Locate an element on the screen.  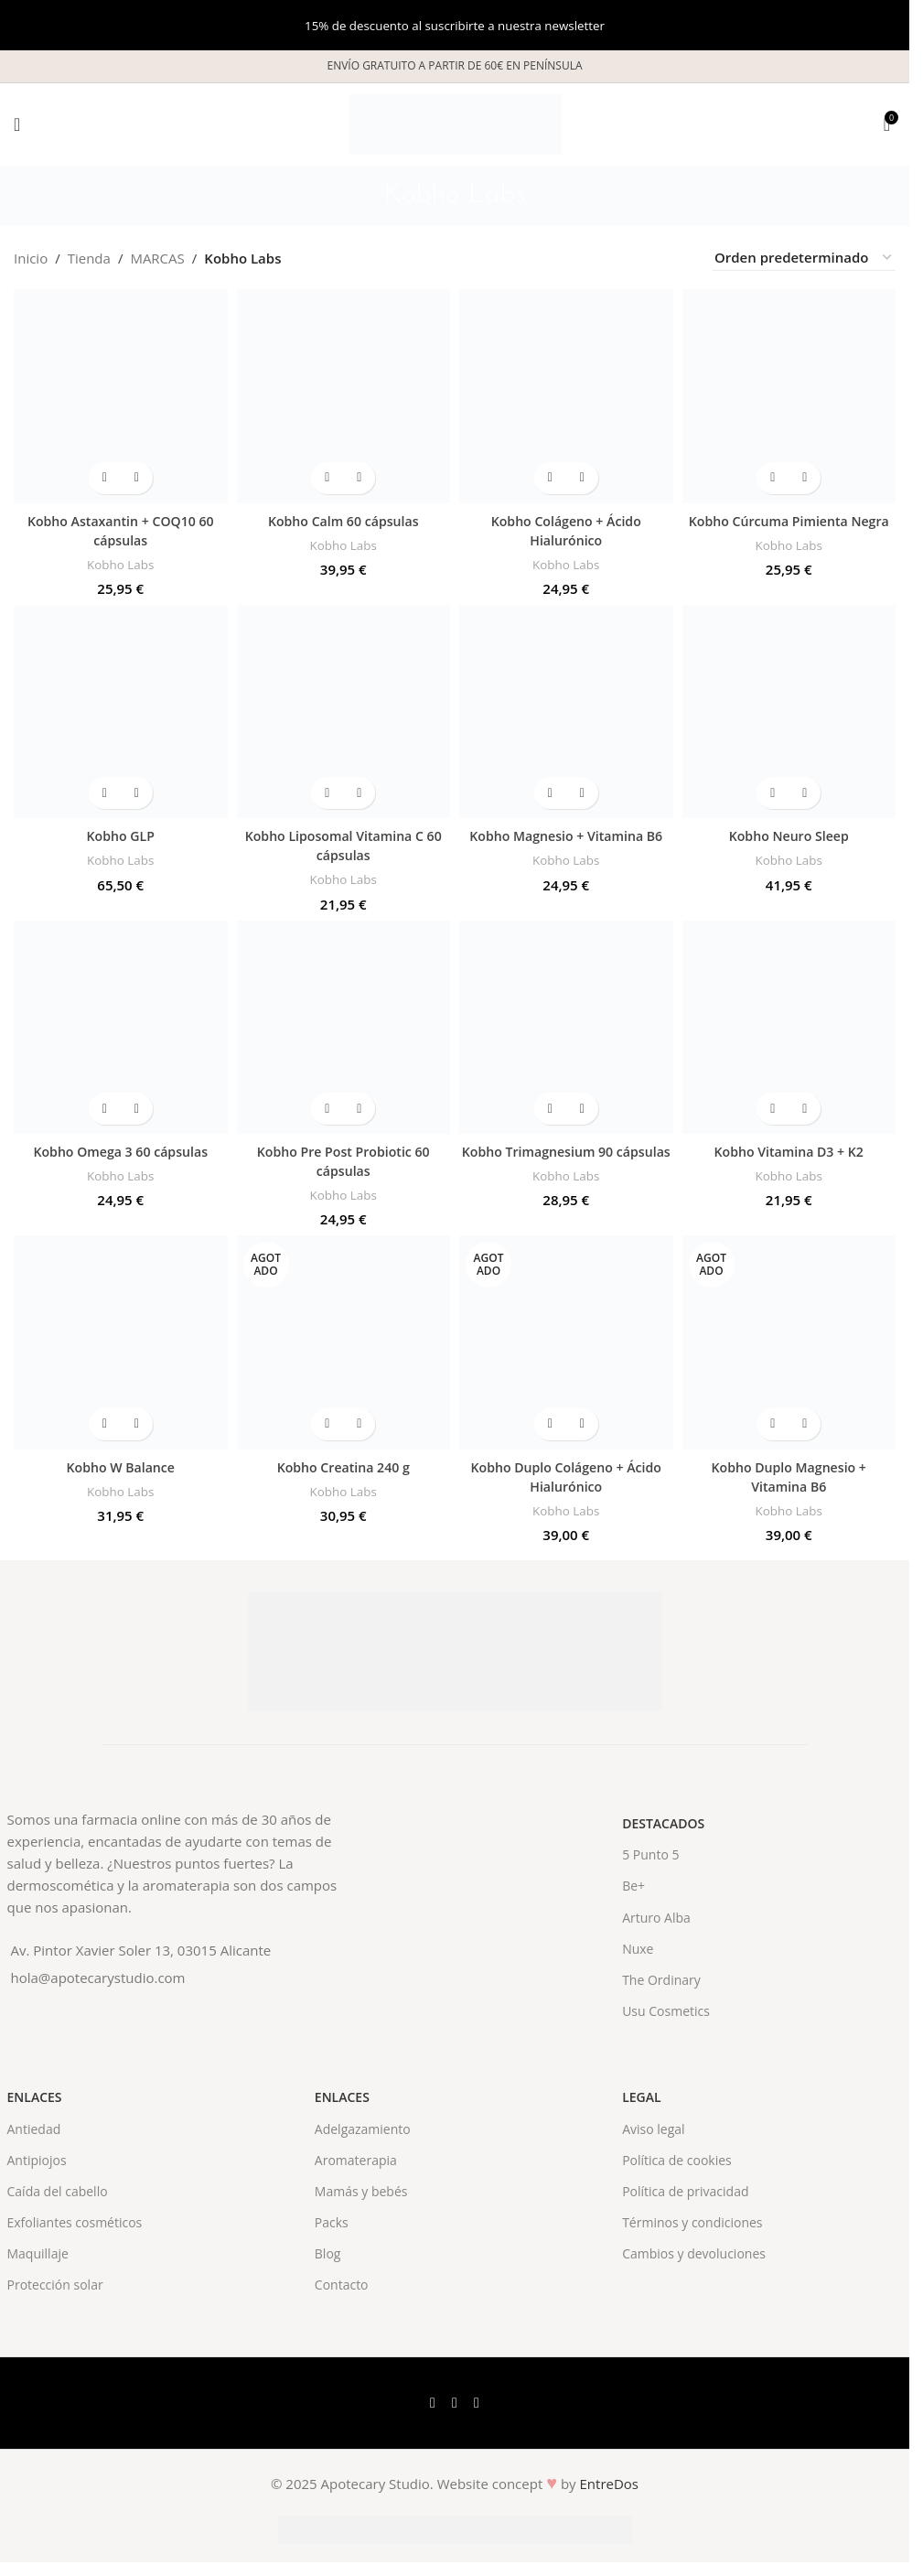
Kobho W Balance is located at coordinates (120, 1467).